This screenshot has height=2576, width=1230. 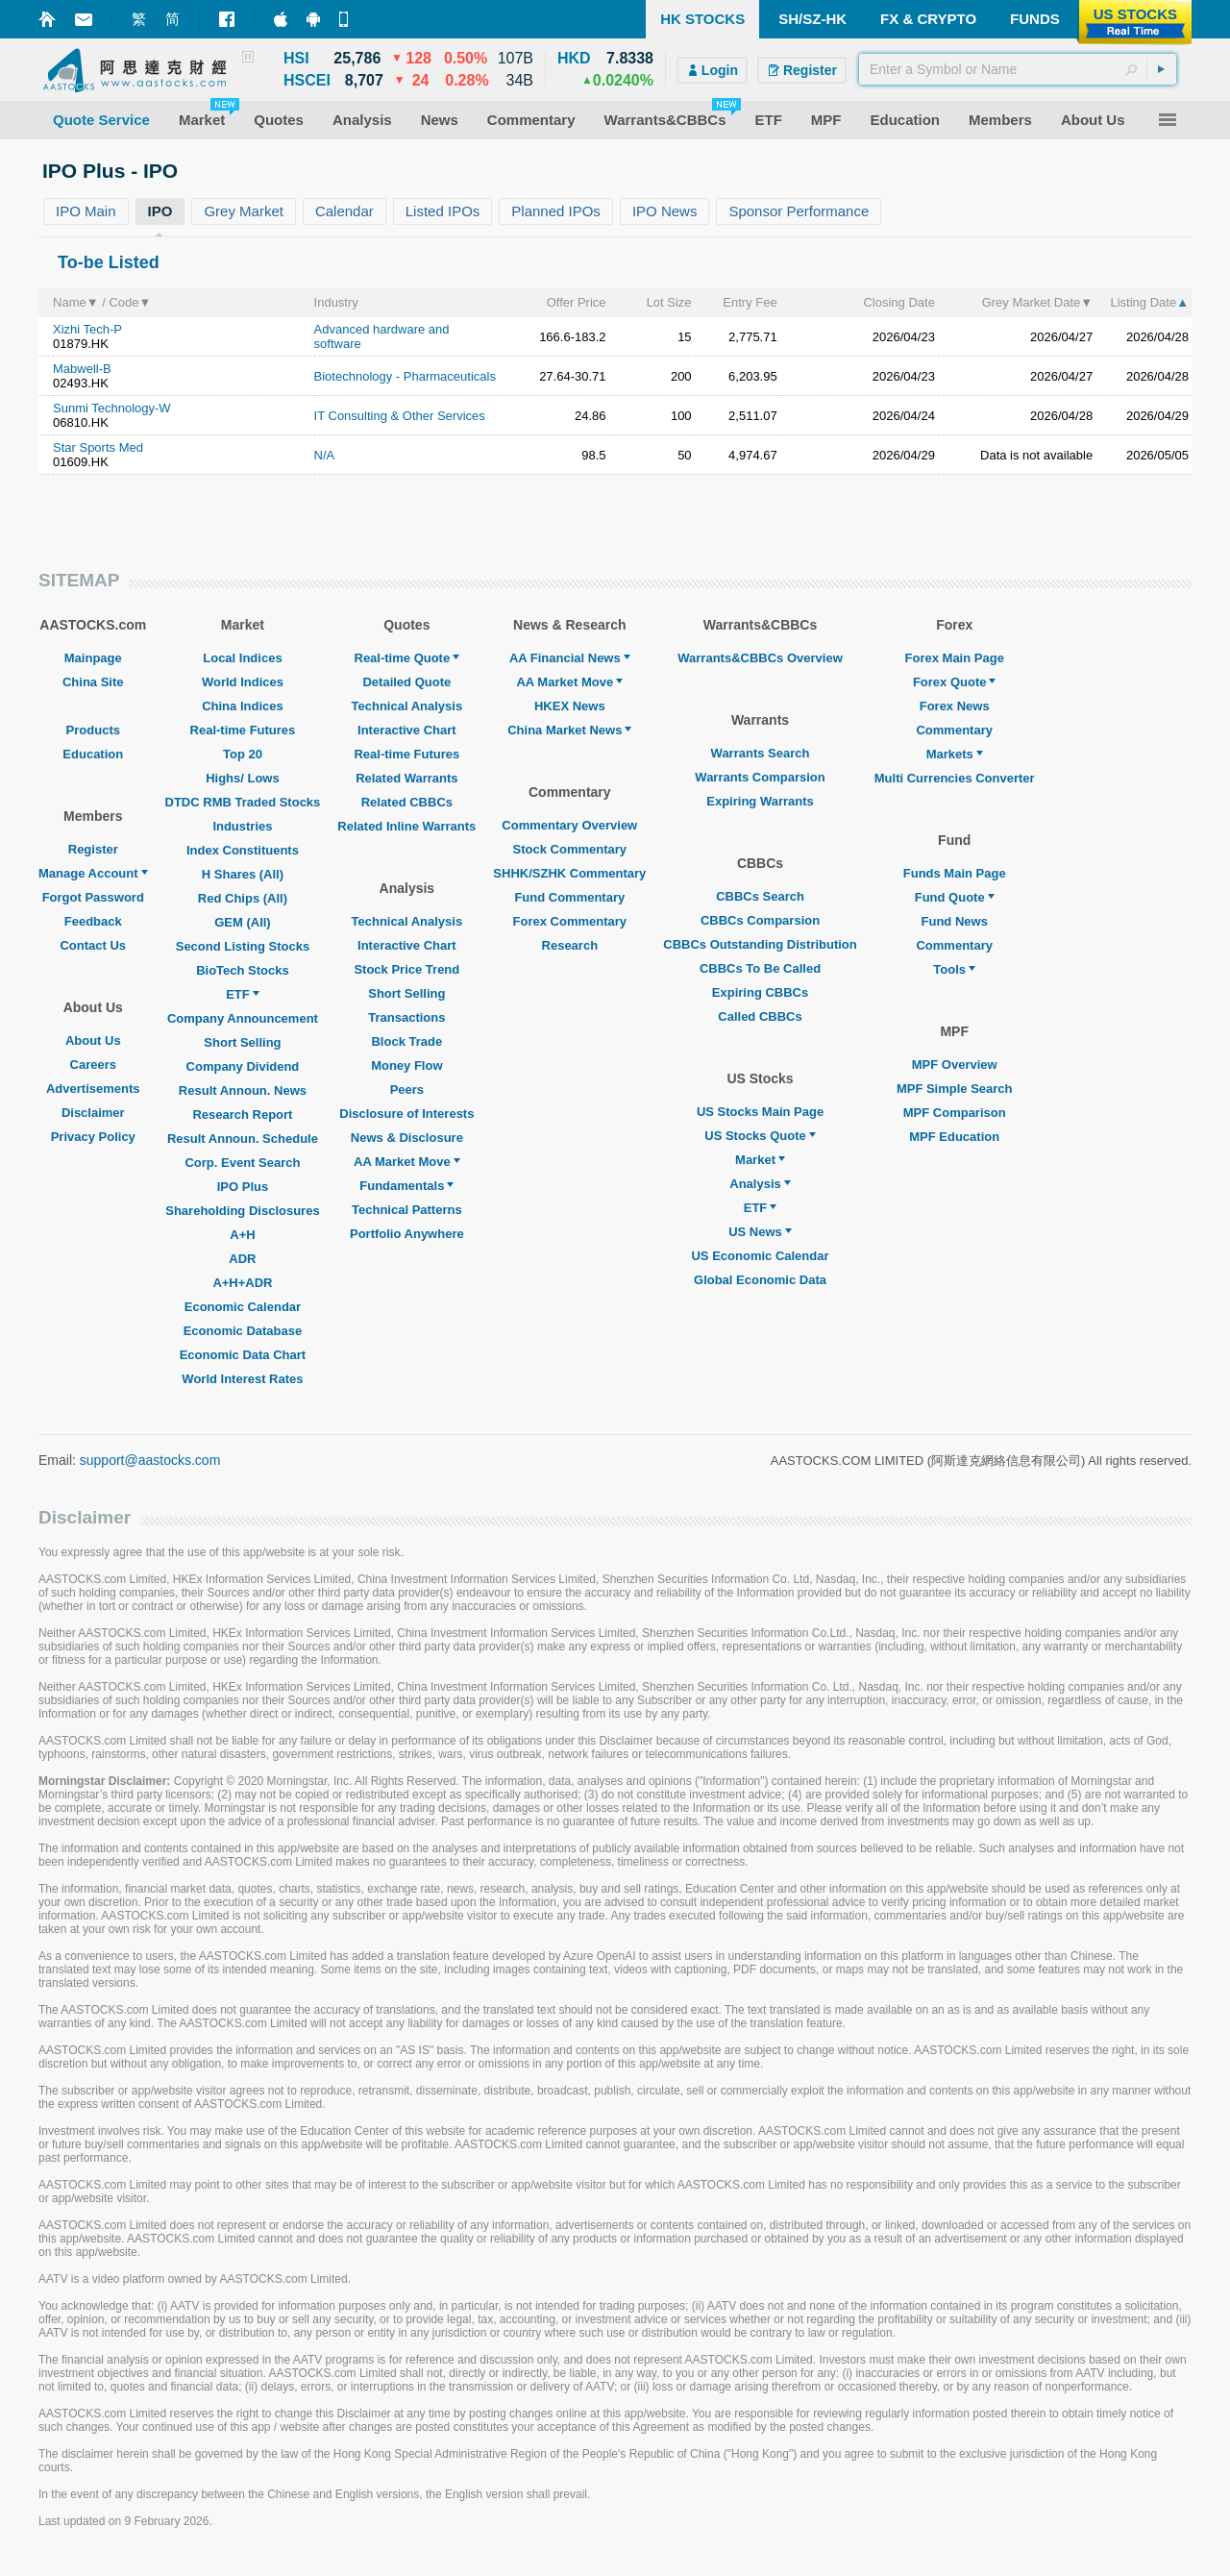 I want to click on Market, so click(x=760, y=1159).